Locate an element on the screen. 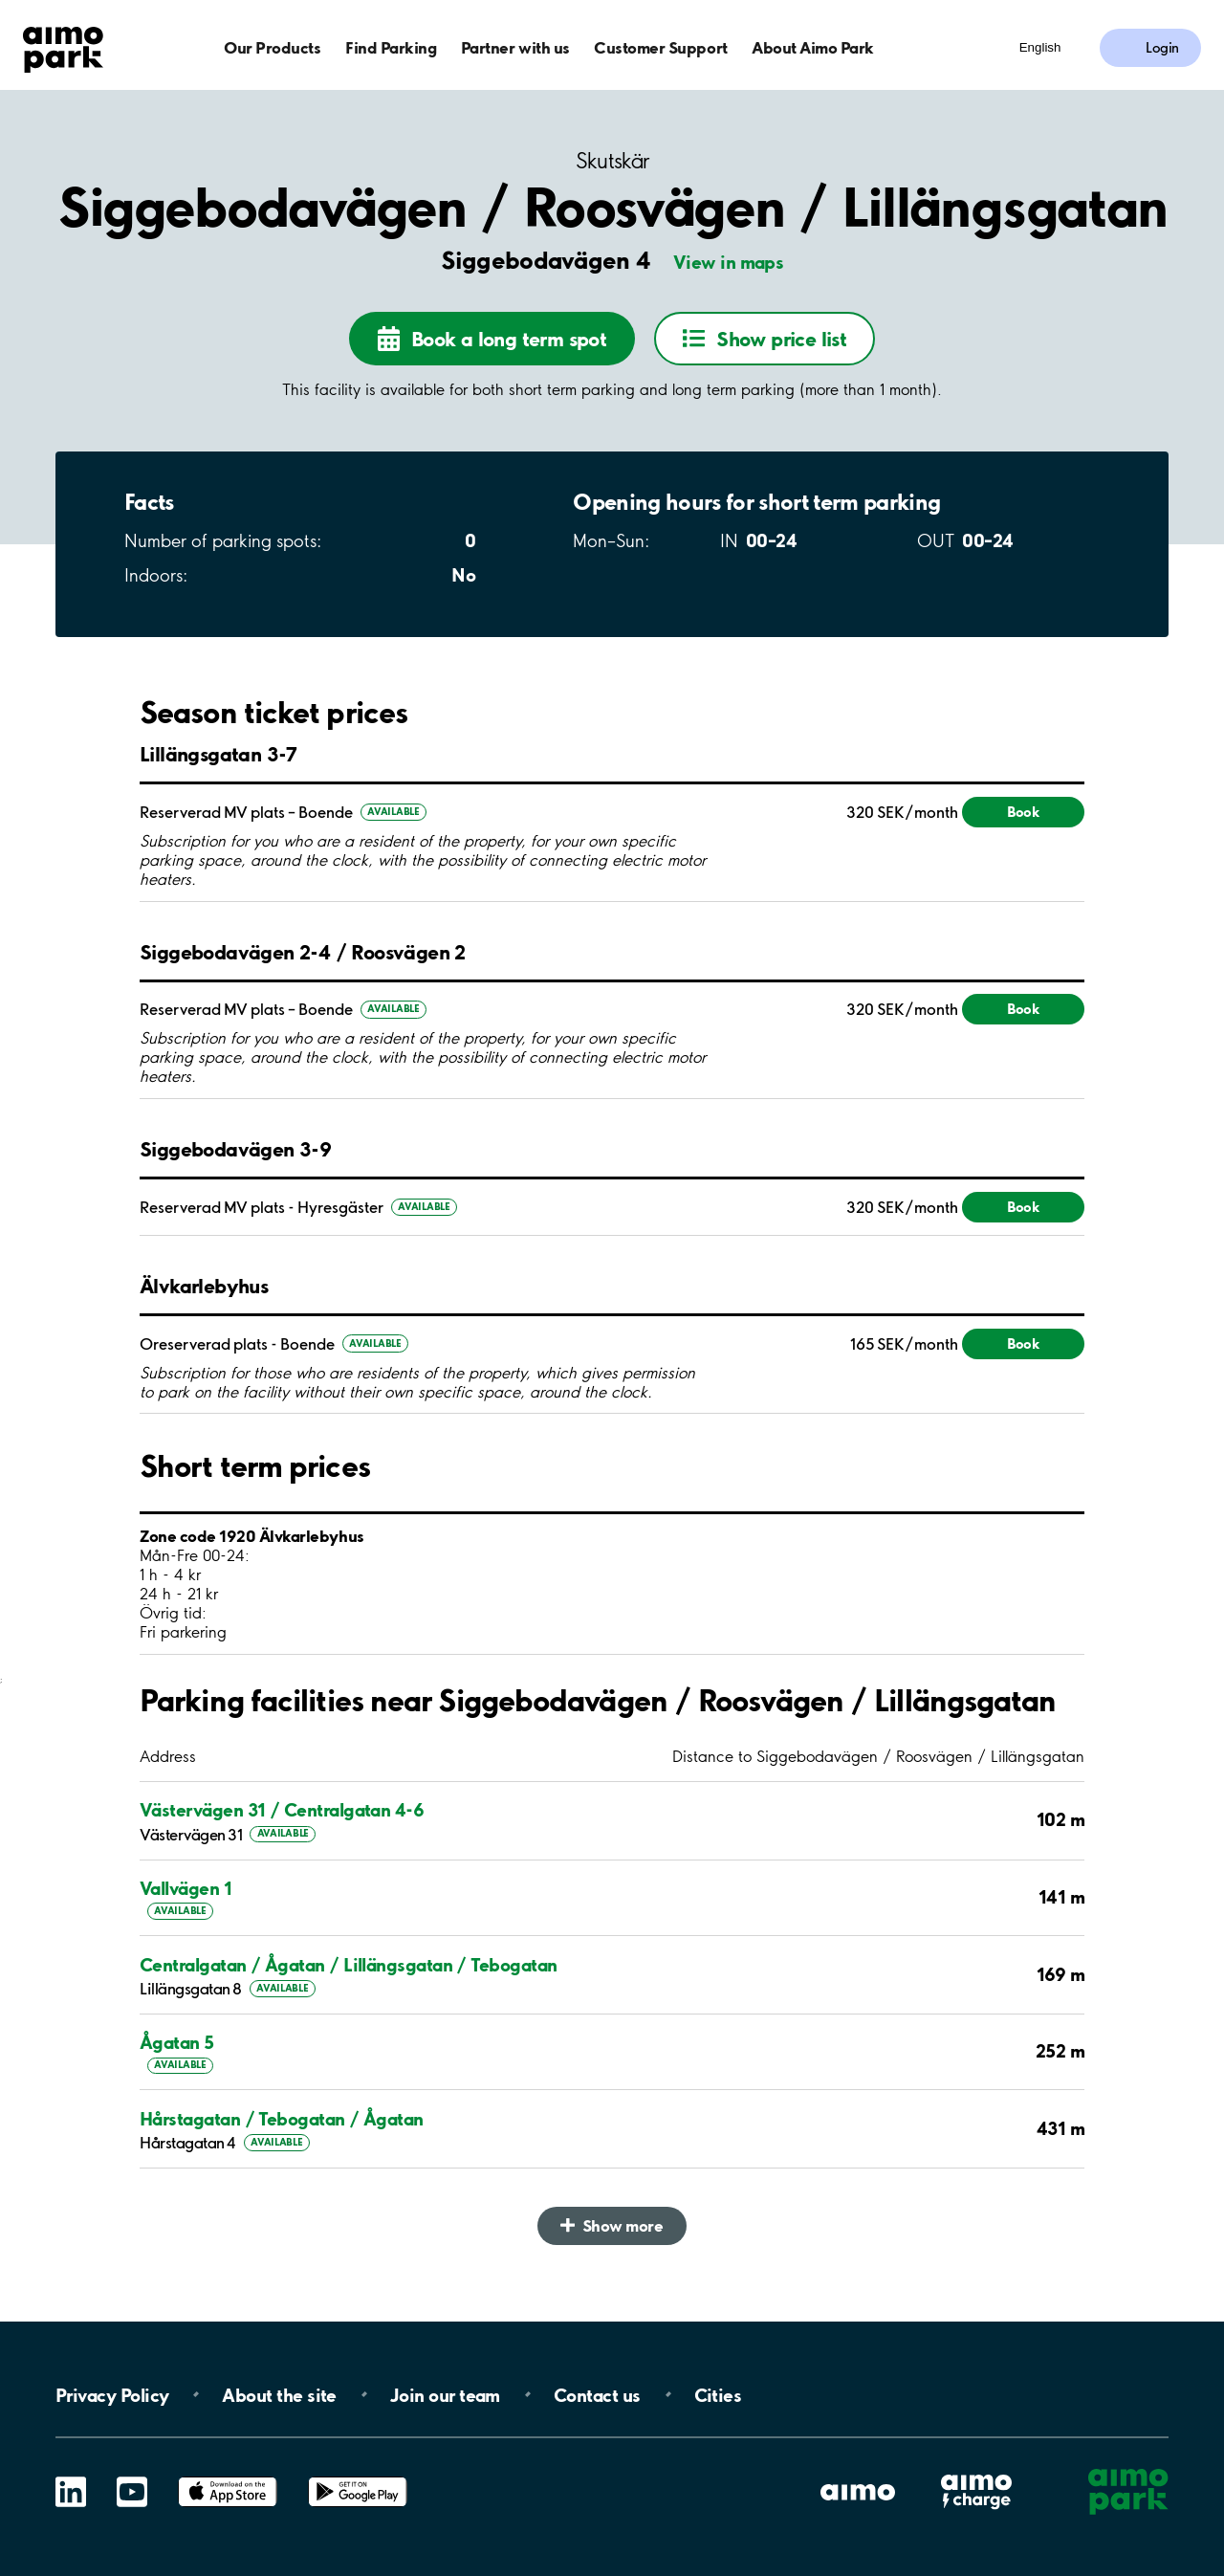 The height and width of the screenshot is (2576, 1224). Centralgatan / Ågatan / Lillängsgatan / Tebogatan is located at coordinates (348, 1964).